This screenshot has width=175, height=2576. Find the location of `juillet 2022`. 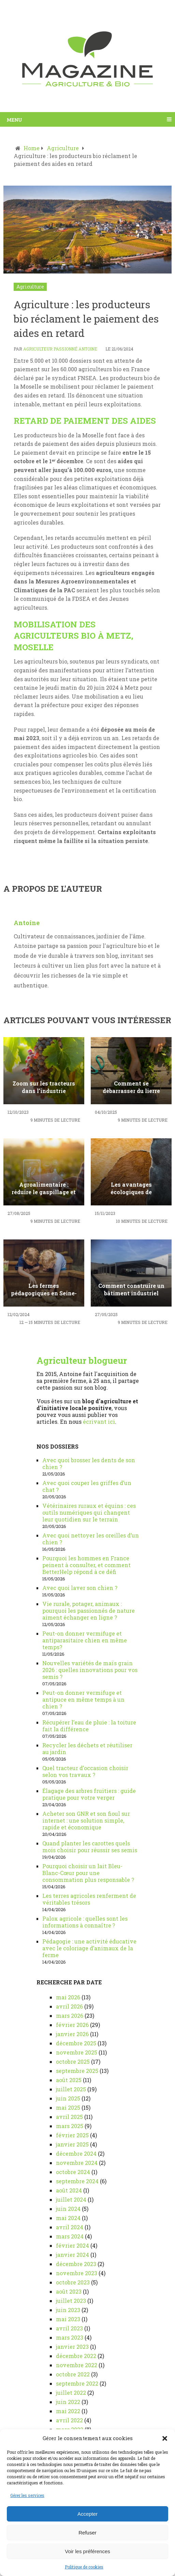

juillet 2022 is located at coordinates (71, 2392).